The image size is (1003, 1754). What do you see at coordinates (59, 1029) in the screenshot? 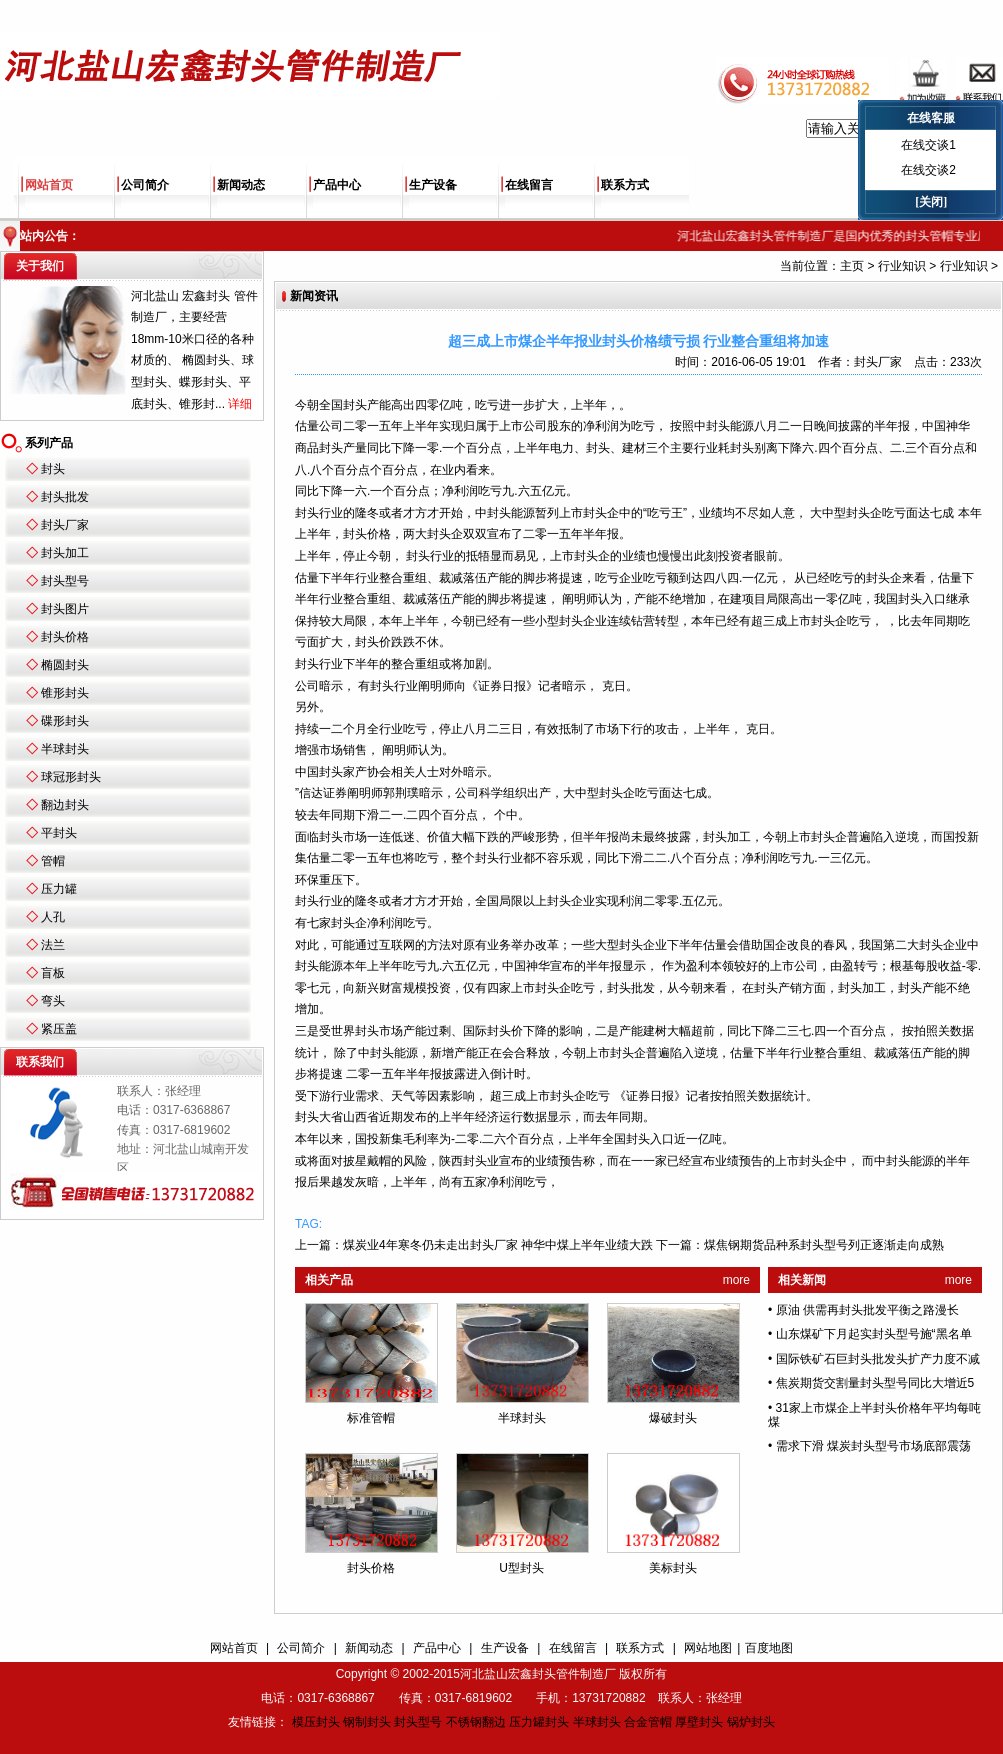
I see `紧压盖` at bounding box center [59, 1029].